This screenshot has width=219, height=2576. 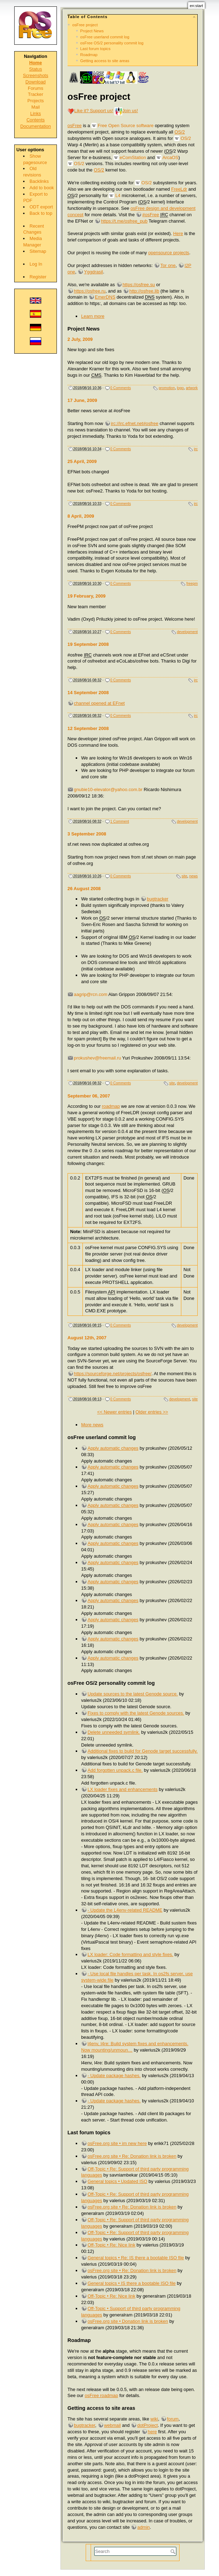 I want to click on Add to book, so click(x=42, y=187).